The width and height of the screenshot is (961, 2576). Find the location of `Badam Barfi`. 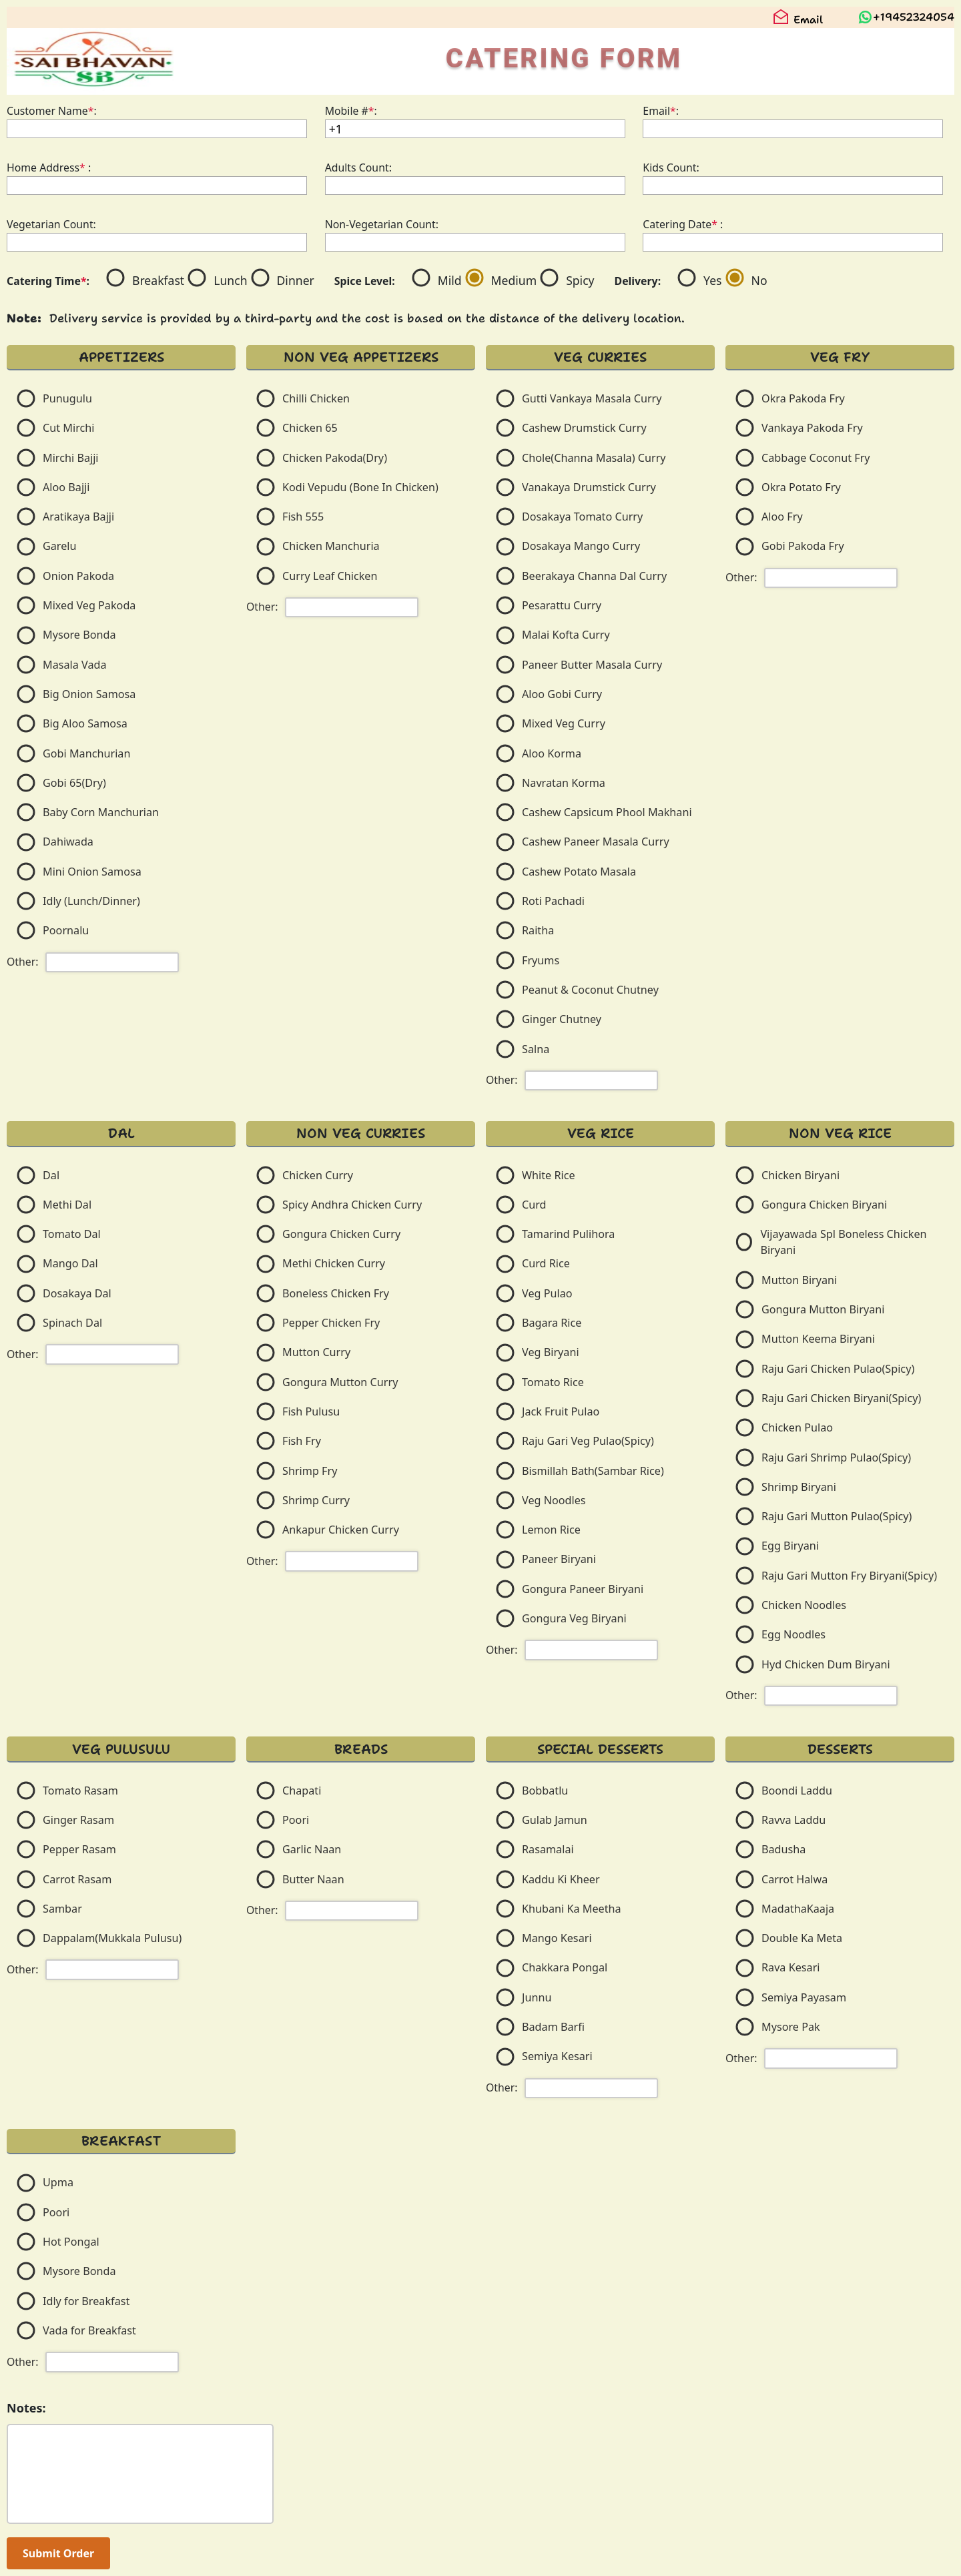

Badam Barfi is located at coordinates (553, 2026).